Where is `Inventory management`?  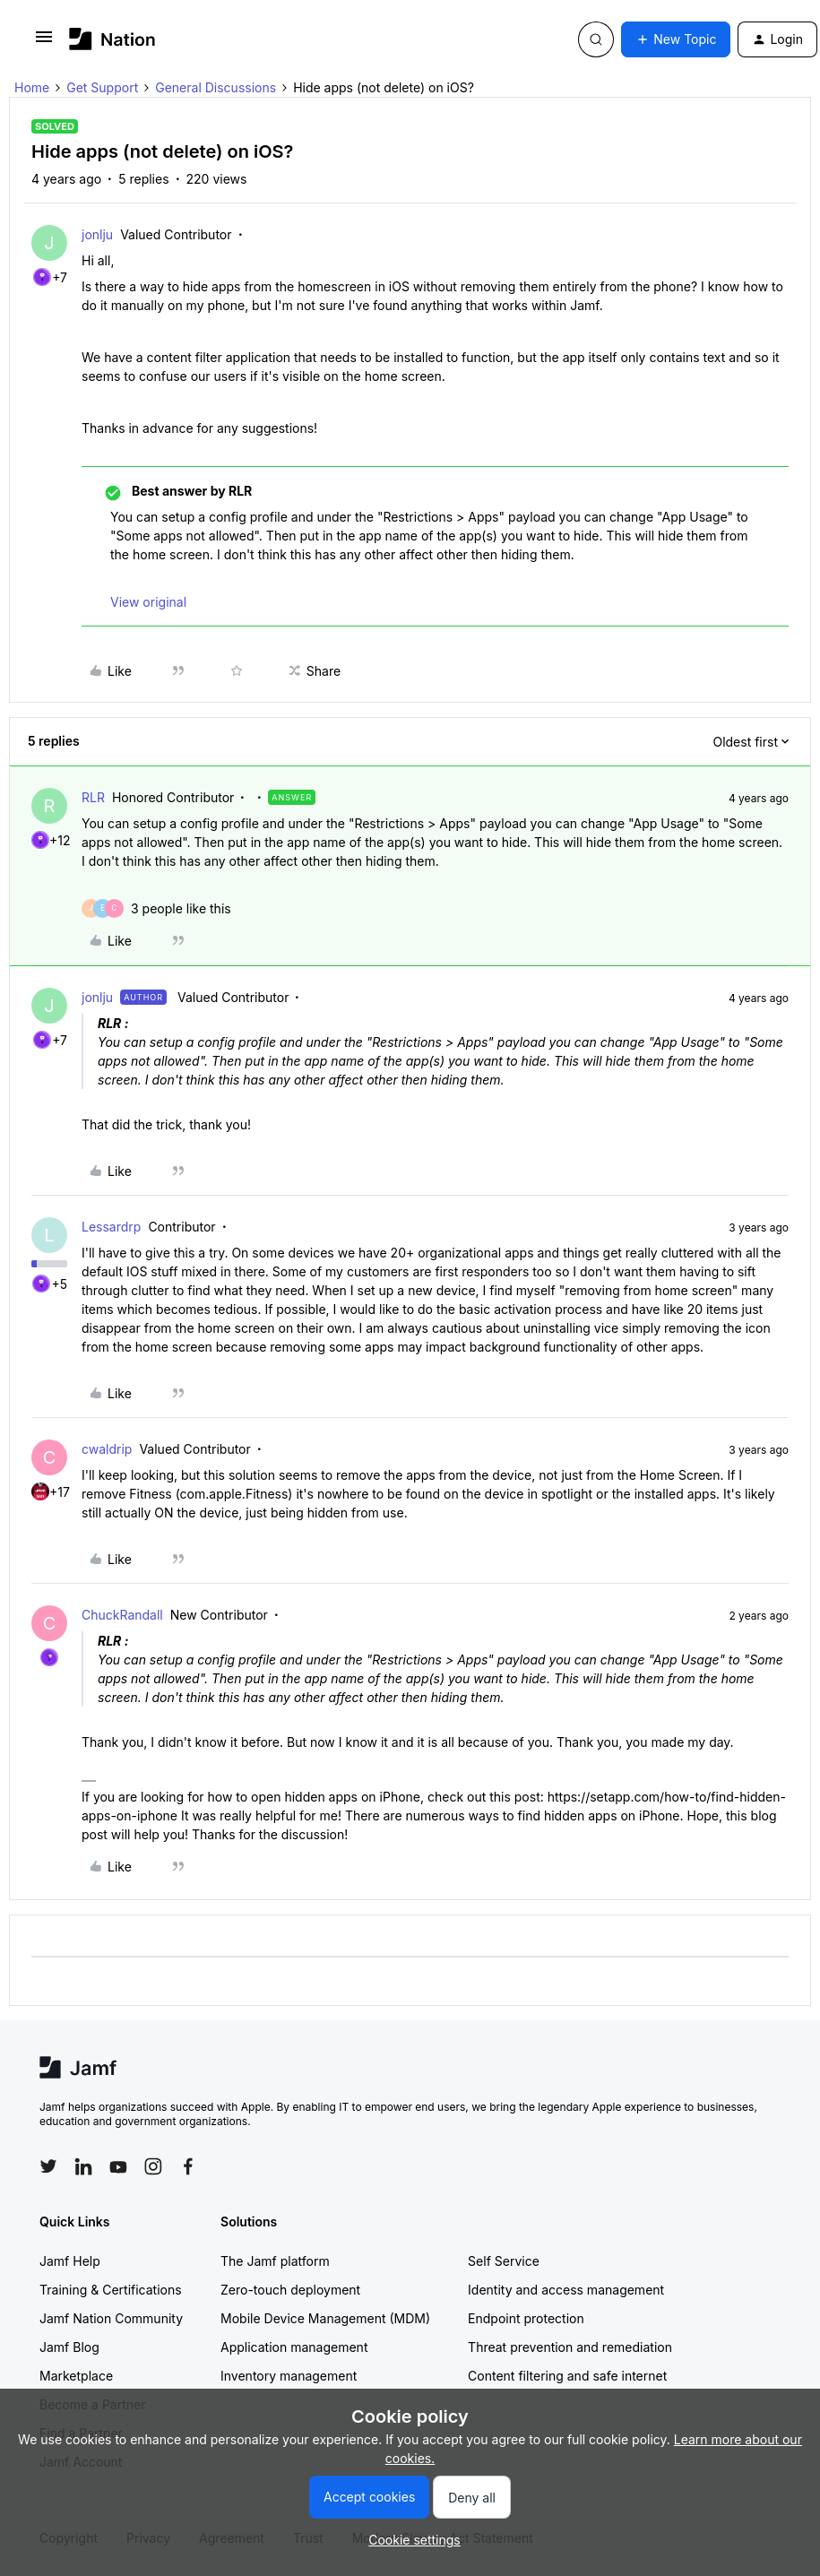
Inventory management is located at coordinates (288, 2375).